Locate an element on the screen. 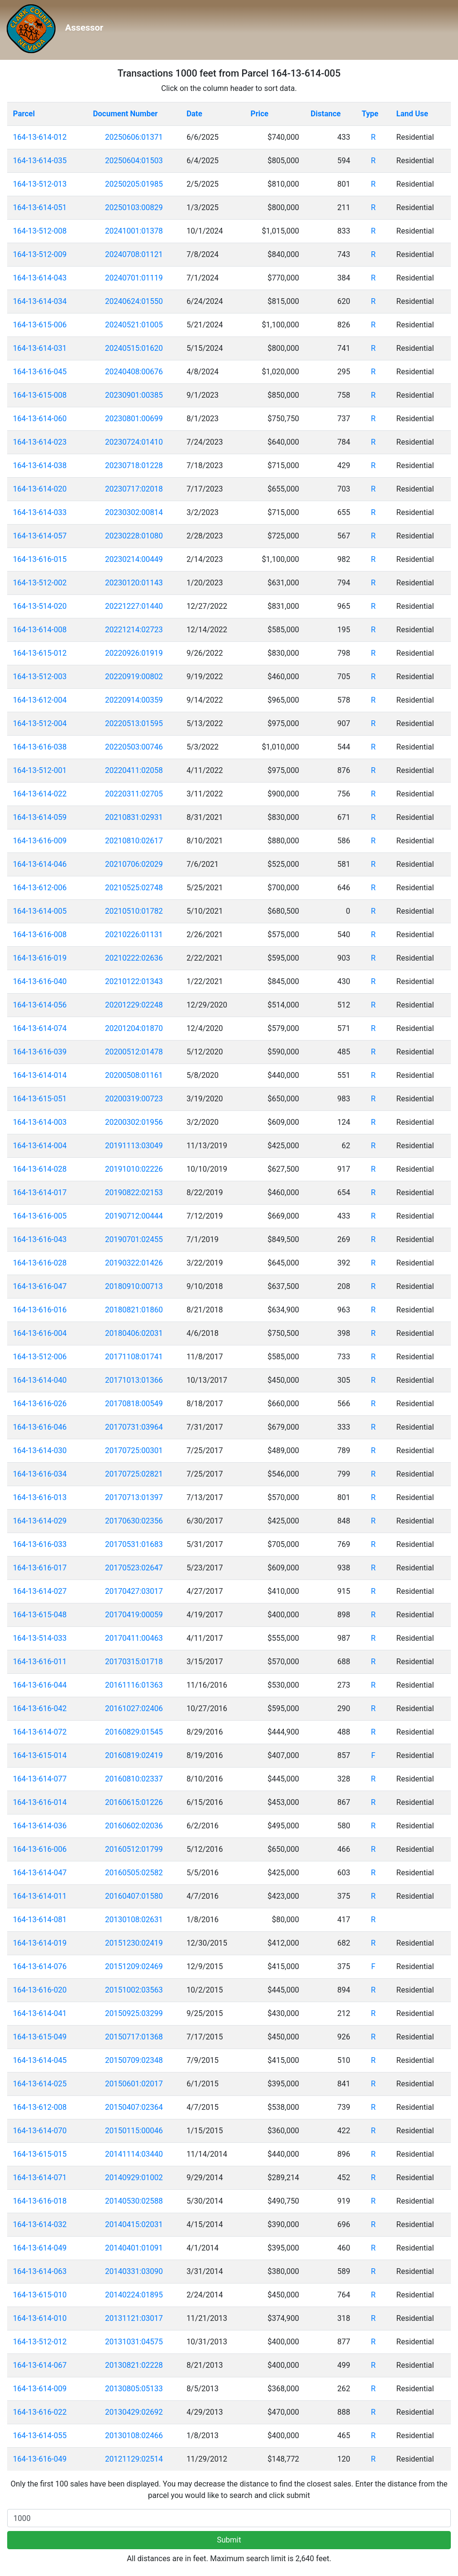 Image resolution: width=458 pixels, height=2576 pixels. 164-13-614-033 is located at coordinates (40, 512).